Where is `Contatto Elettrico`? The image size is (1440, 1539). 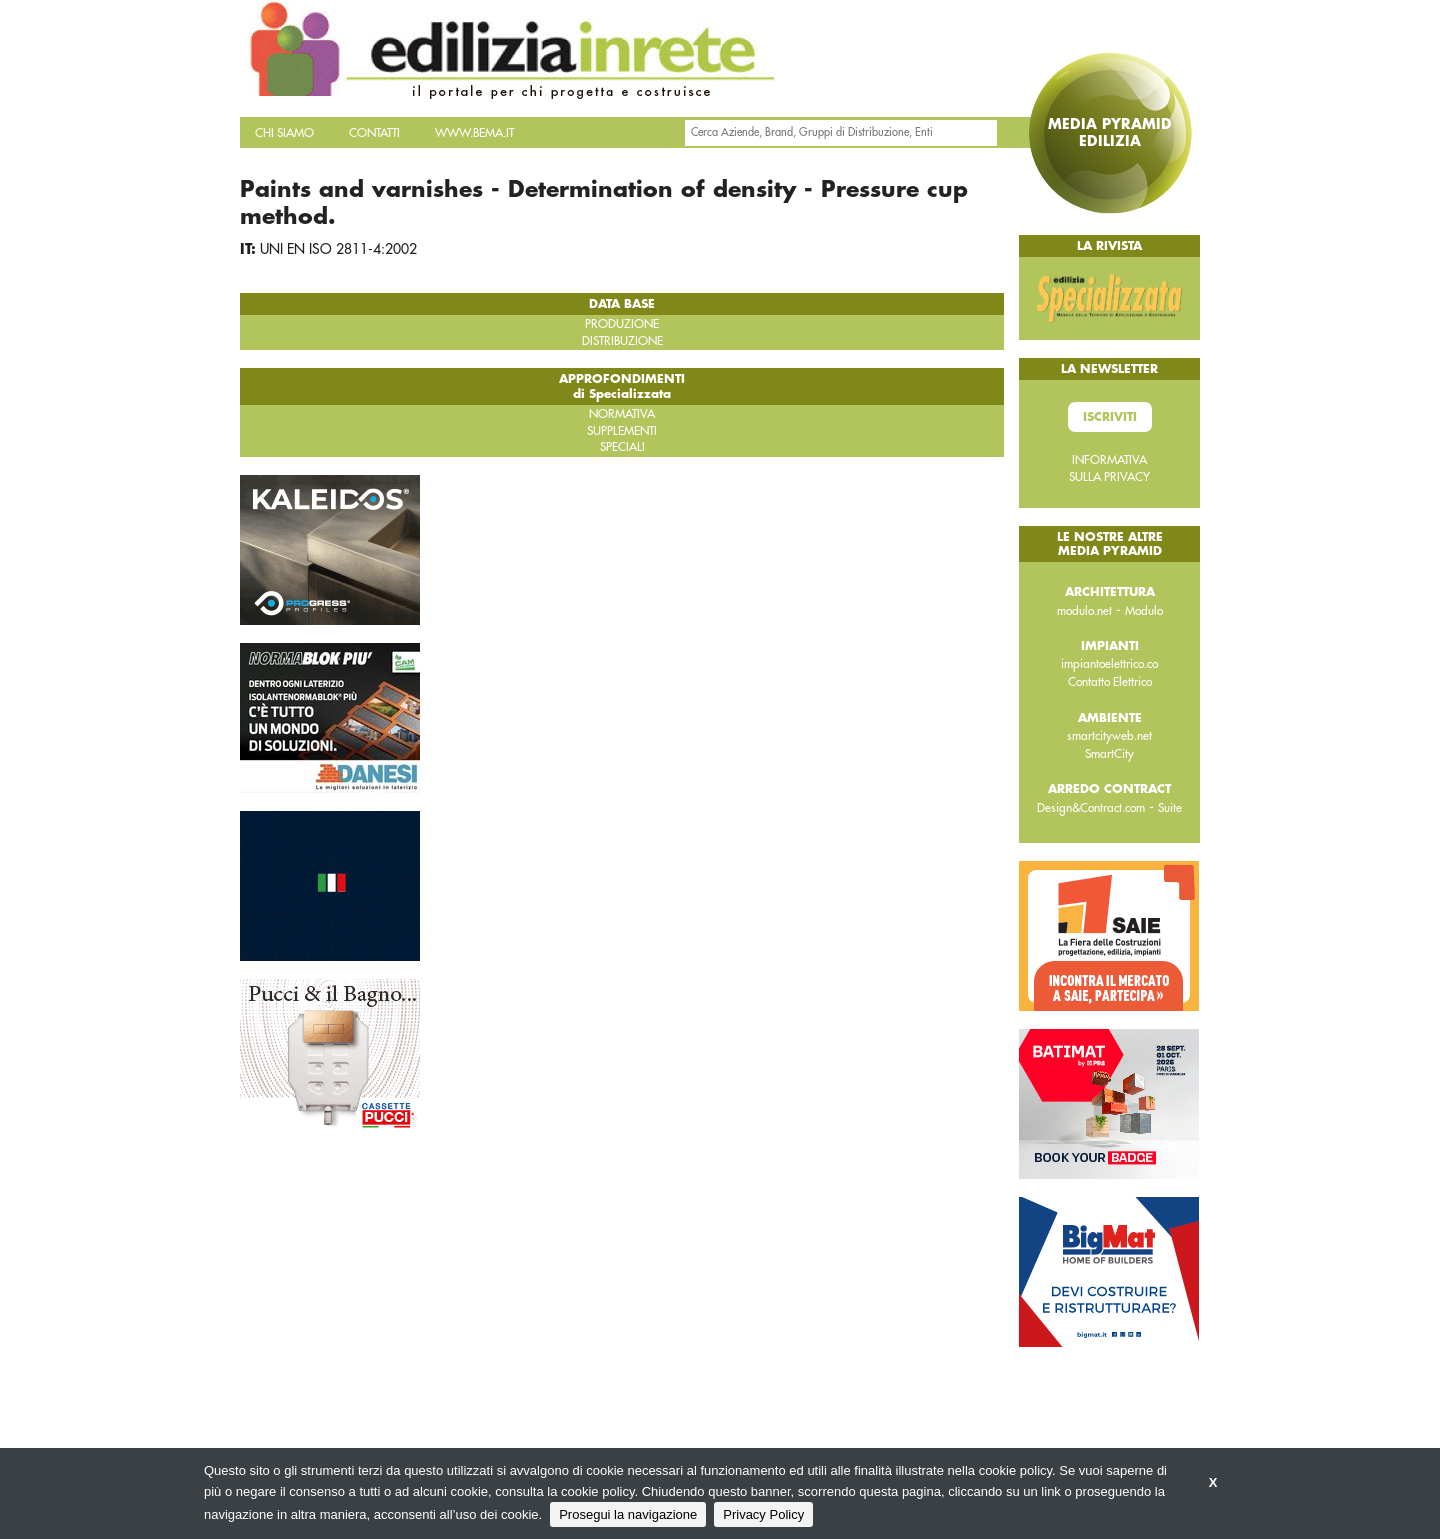 Contatto Elettrico is located at coordinates (1110, 682).